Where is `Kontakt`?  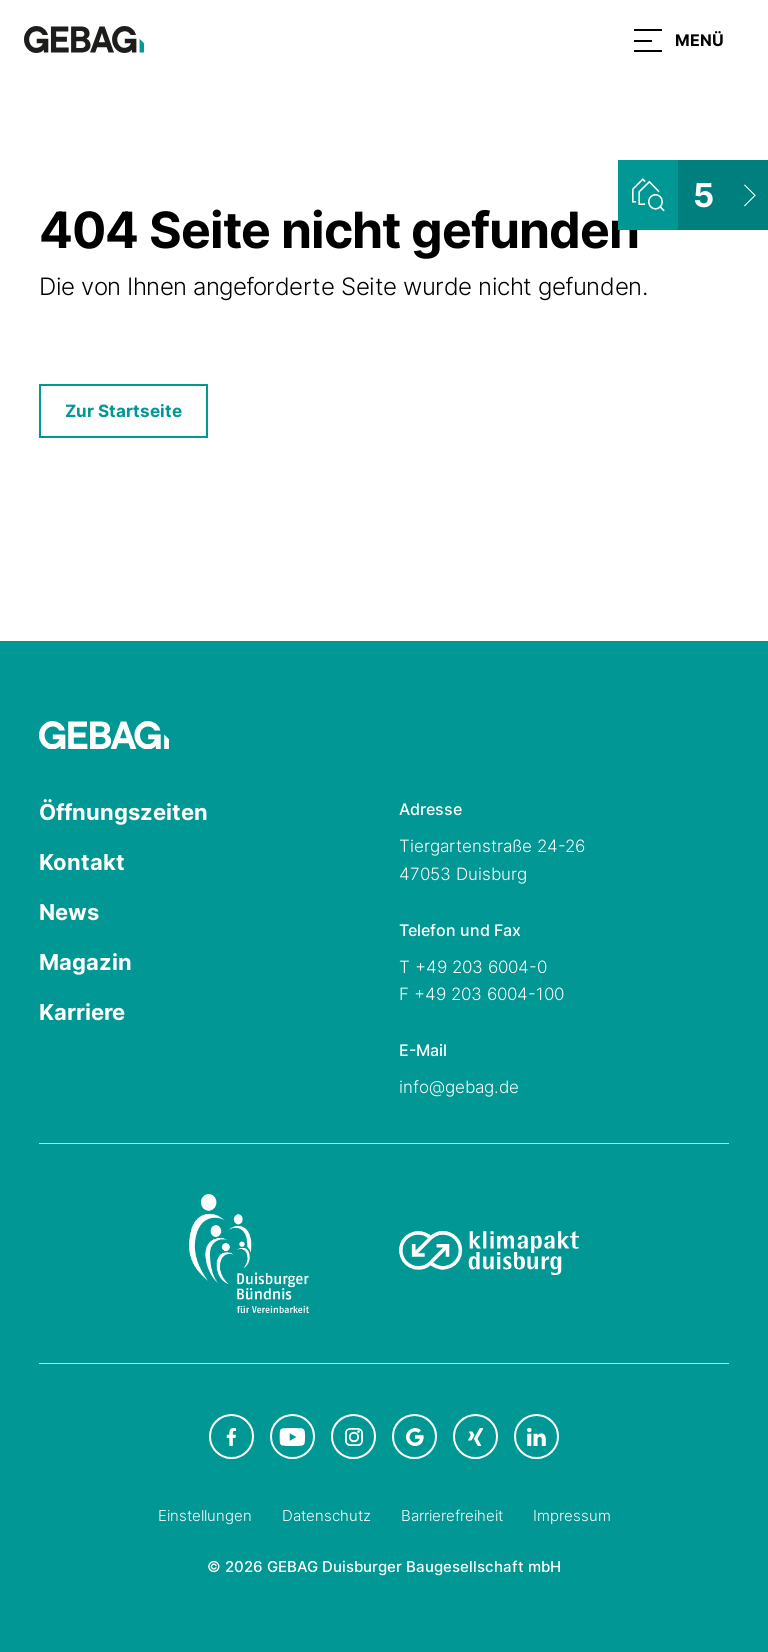 Kontakt is located at coordinates (82, 862).